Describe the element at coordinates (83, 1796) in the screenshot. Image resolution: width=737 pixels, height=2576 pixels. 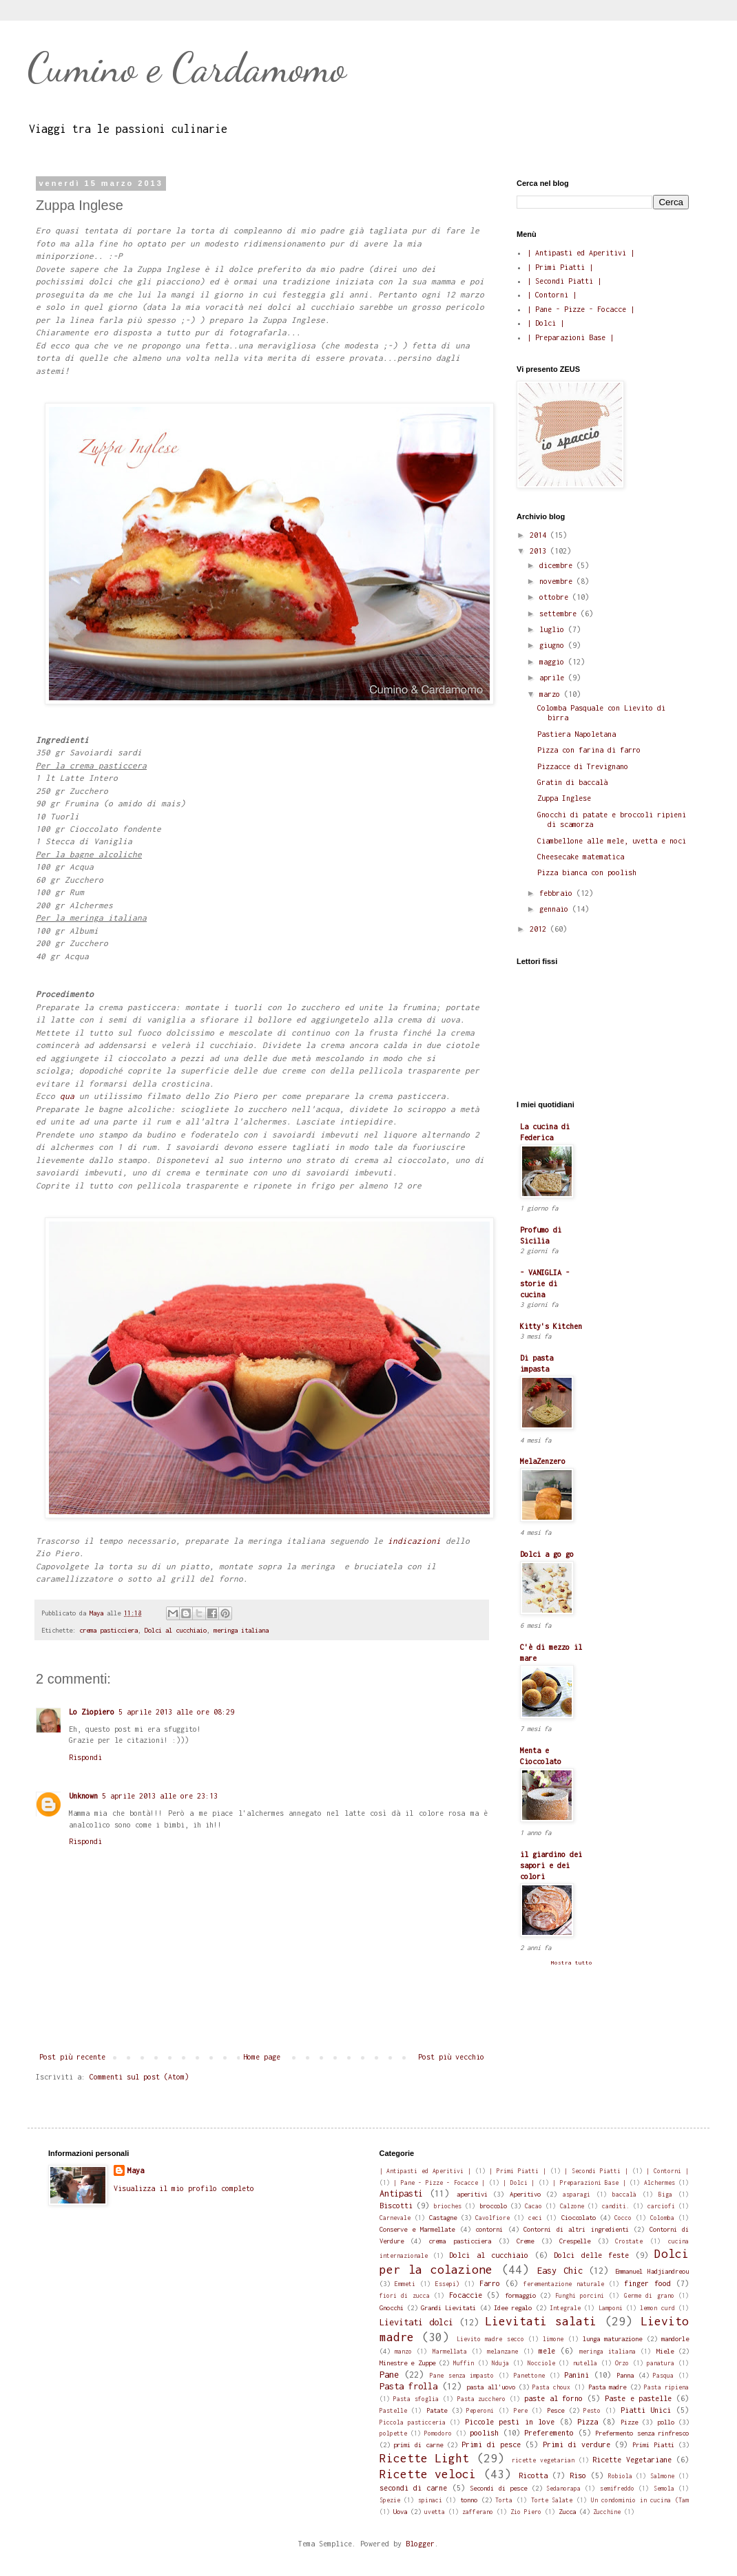
I see `Unknown` at that location.